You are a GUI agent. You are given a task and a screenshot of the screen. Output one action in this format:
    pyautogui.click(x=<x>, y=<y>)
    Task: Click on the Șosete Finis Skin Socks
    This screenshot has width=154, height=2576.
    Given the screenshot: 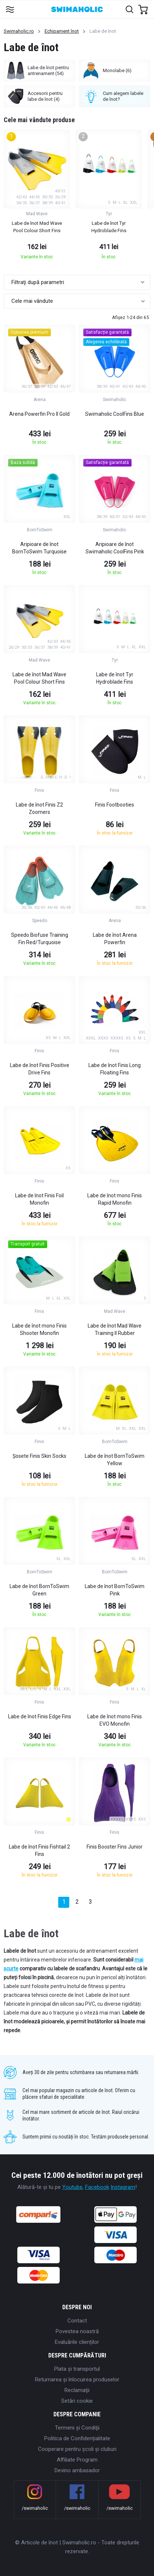 What is the action you would take?
    pyautogui.click(x=39, y=1456)
    